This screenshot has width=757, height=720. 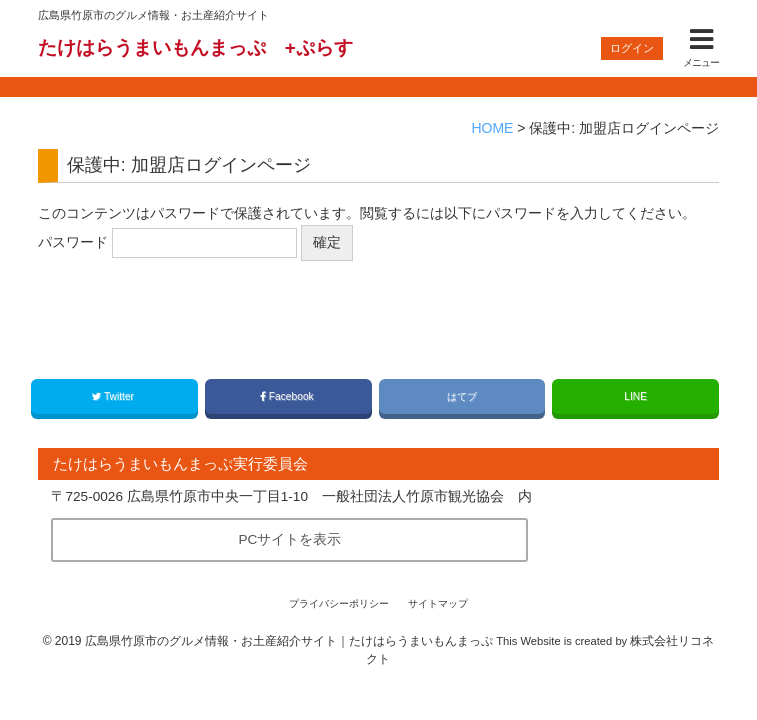 What do you see at coordinates (153, 15) in the screenshot?
I see `広島県竹原市のグルメ情報・お土産紹介サイト` at bounding box center [153, 15].